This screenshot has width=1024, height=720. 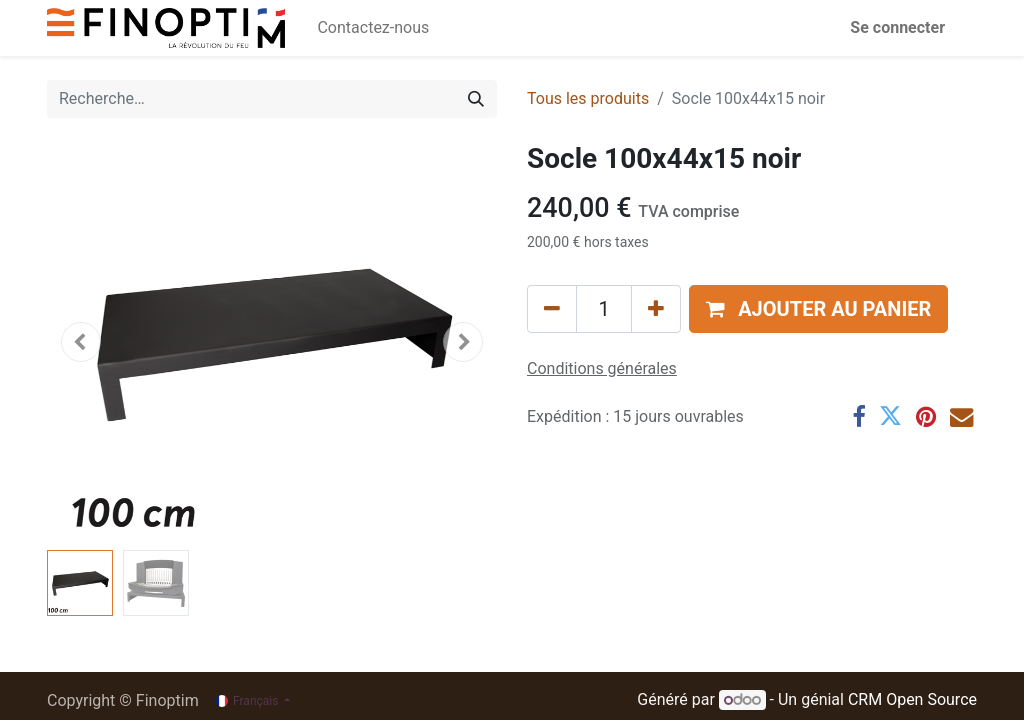 What do you see at coordinates (373, 28) in the screenshot?
I see `[menuitem]` at bounding box center [373, 28].